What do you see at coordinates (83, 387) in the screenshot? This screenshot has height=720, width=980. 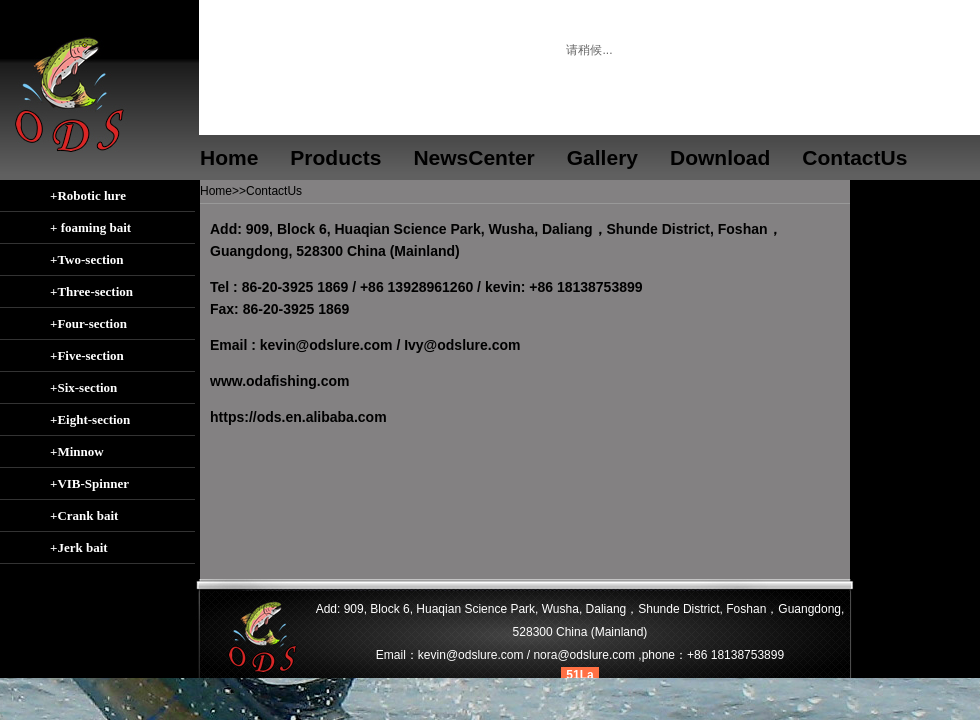 I see `+Six-section` at bounding box center [83, 387].